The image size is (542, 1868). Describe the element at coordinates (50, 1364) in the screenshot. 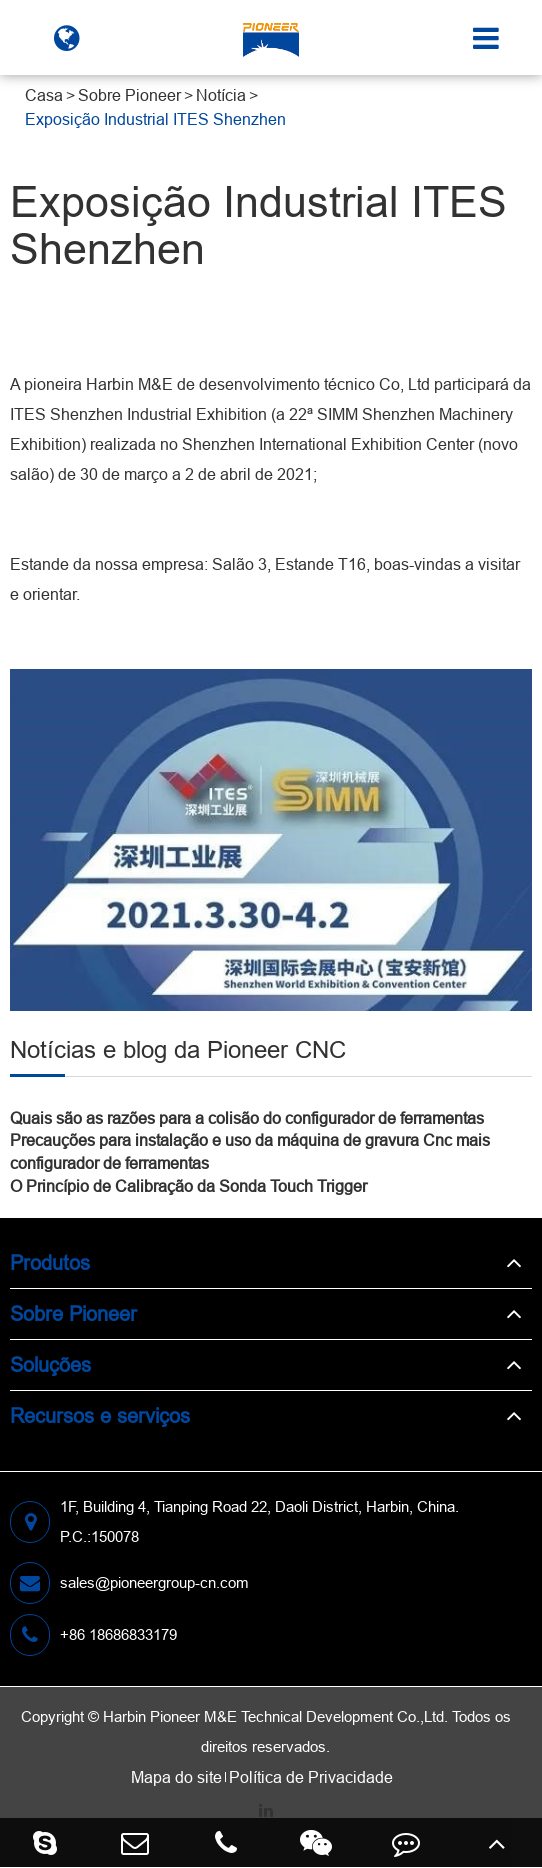

I see `Soluções` at that location.